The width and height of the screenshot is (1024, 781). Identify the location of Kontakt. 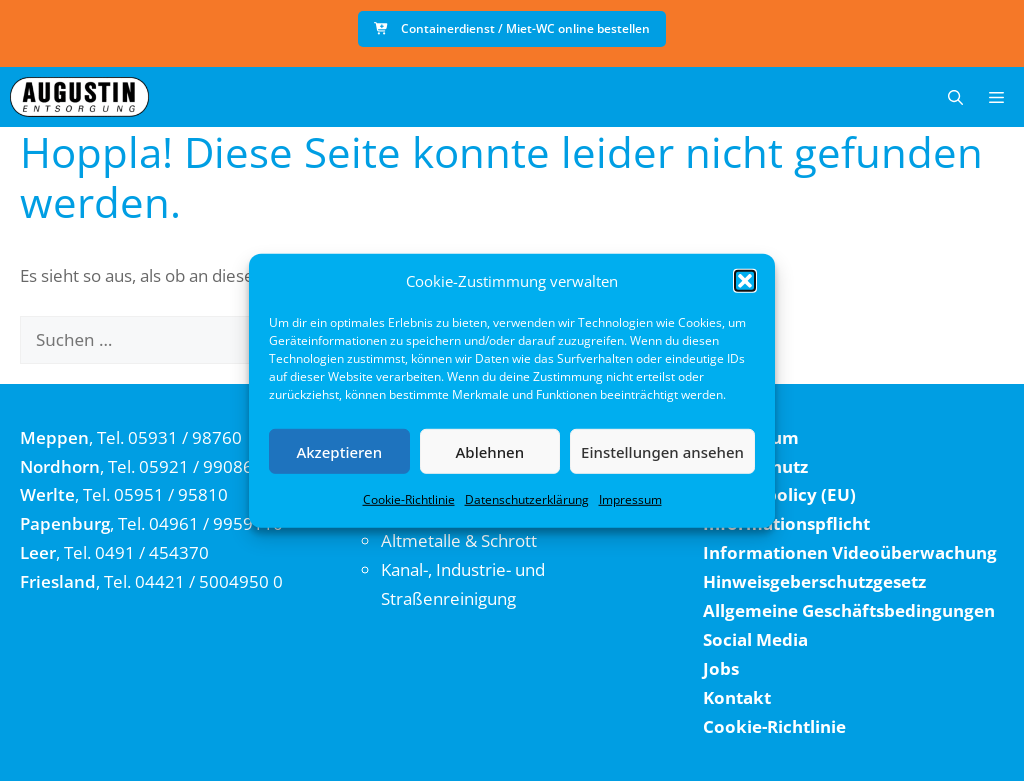
(737, 697).